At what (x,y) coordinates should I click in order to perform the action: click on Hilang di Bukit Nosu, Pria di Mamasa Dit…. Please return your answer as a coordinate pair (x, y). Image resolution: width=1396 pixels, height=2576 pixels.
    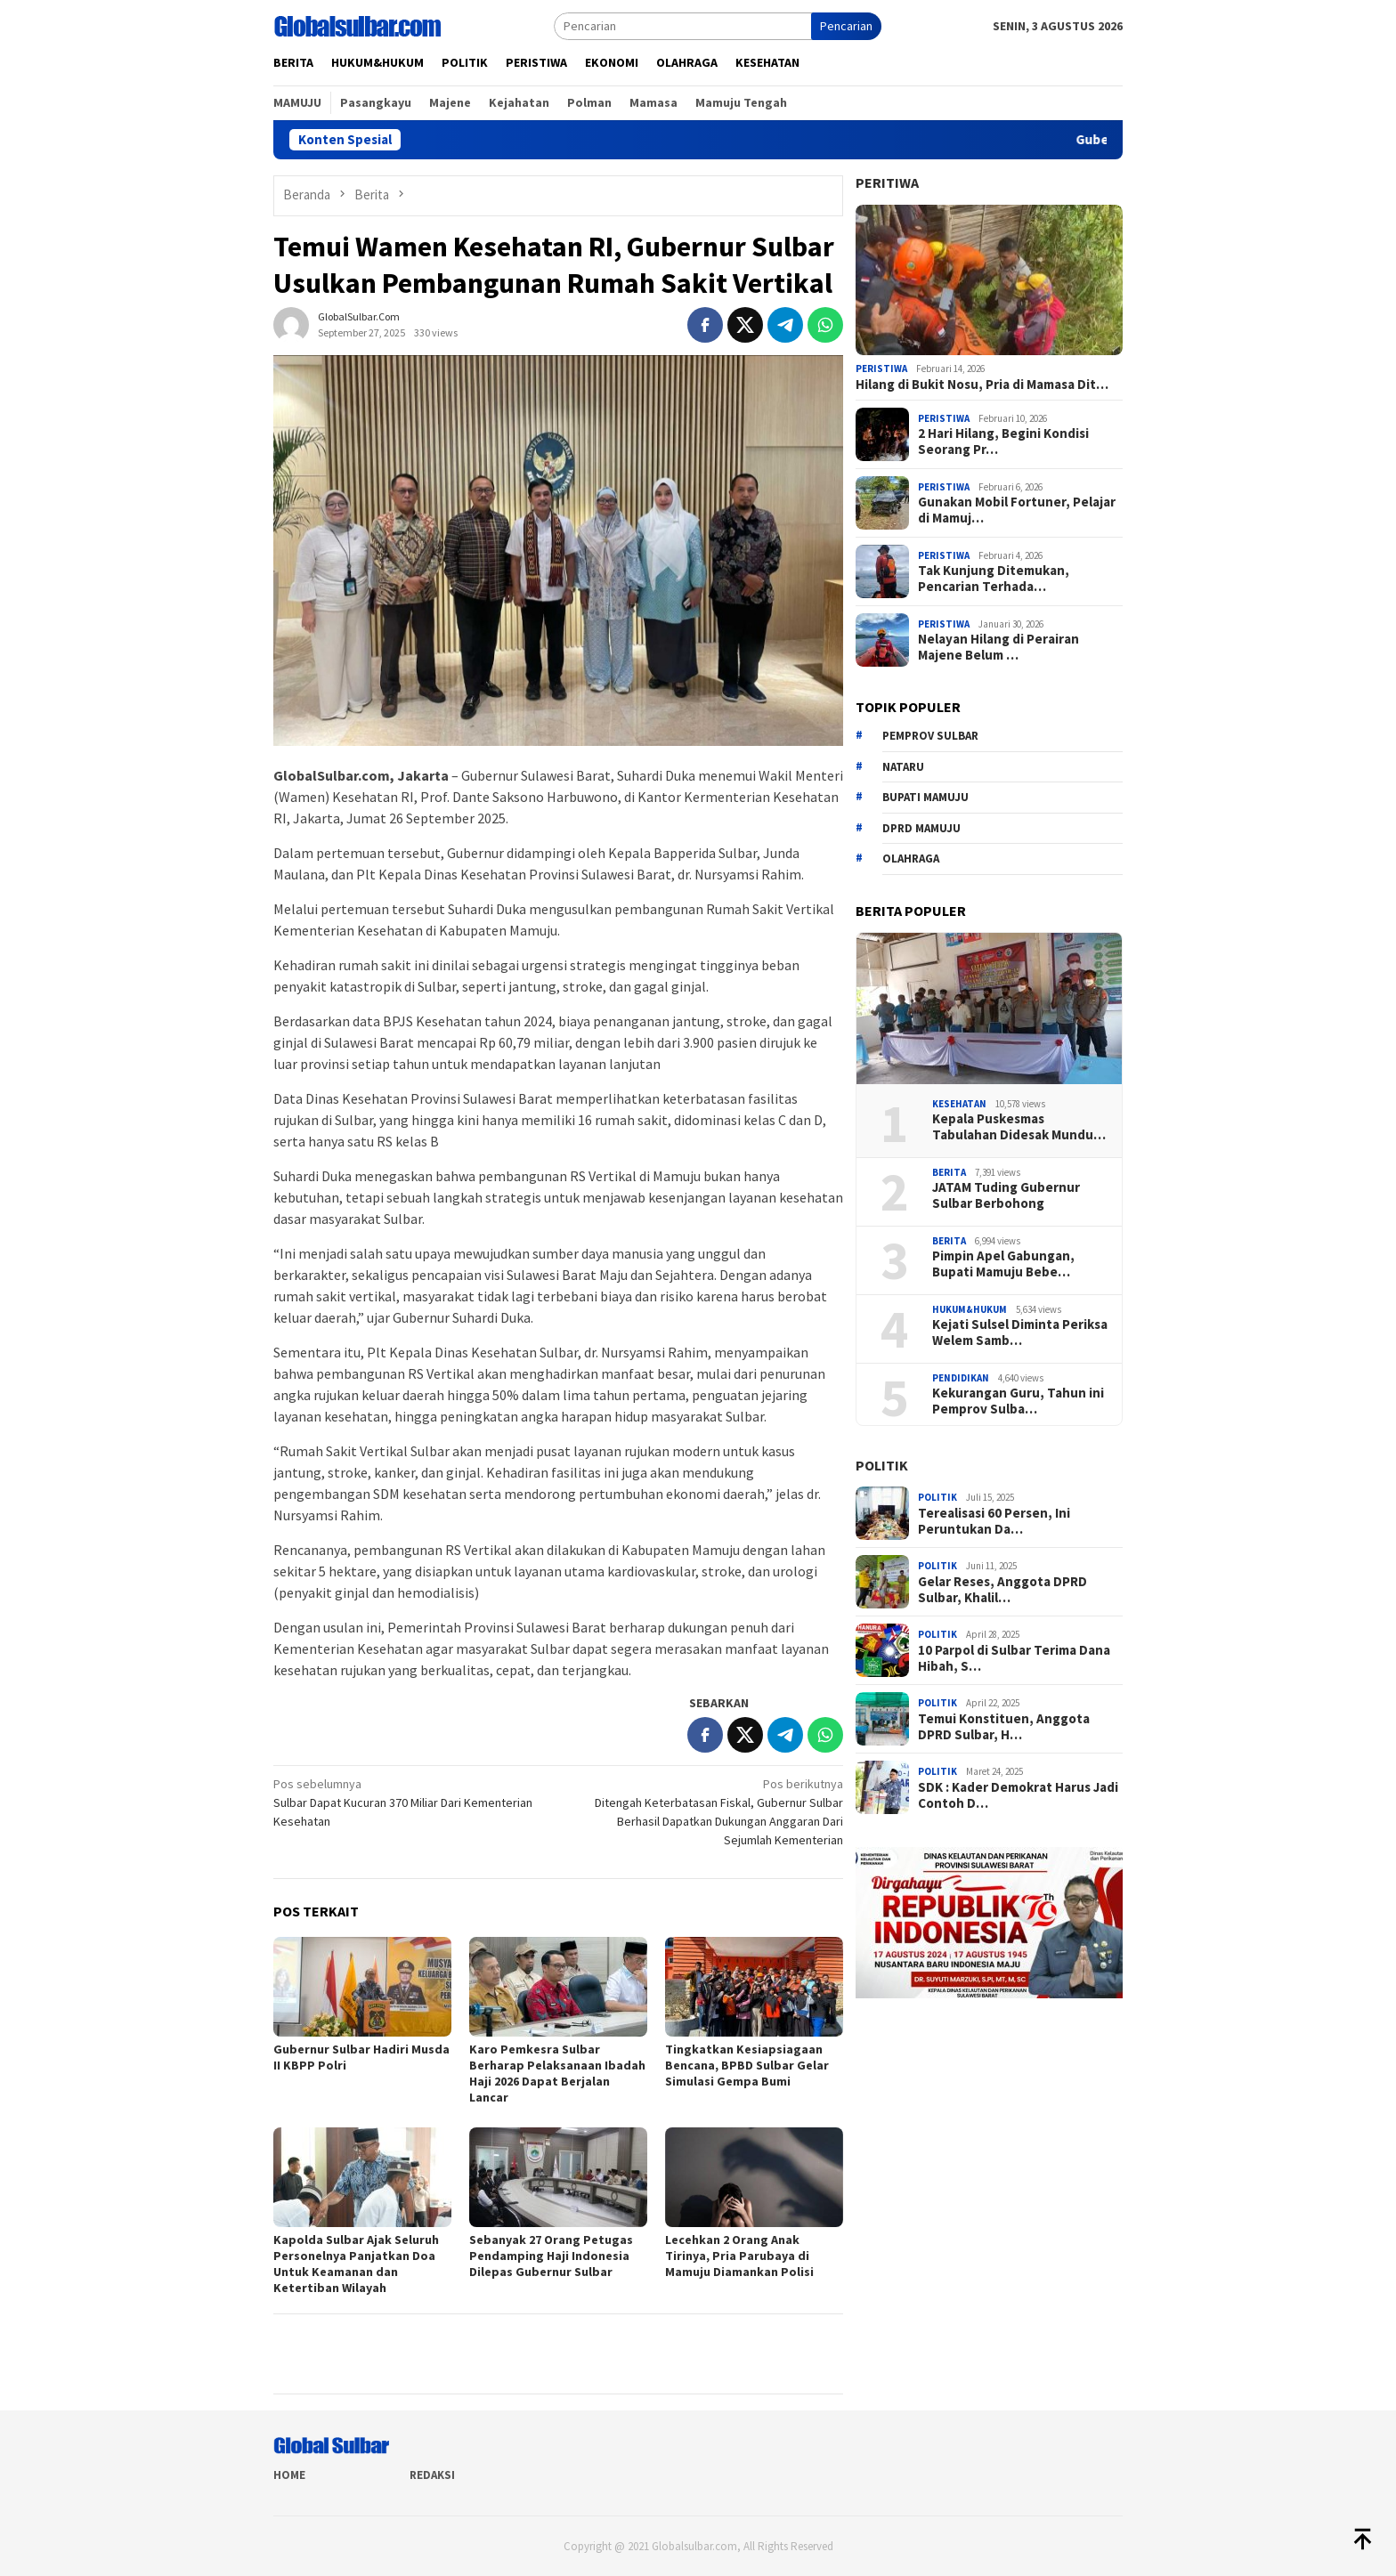
    Looking at the image, I should click on (982, 385).